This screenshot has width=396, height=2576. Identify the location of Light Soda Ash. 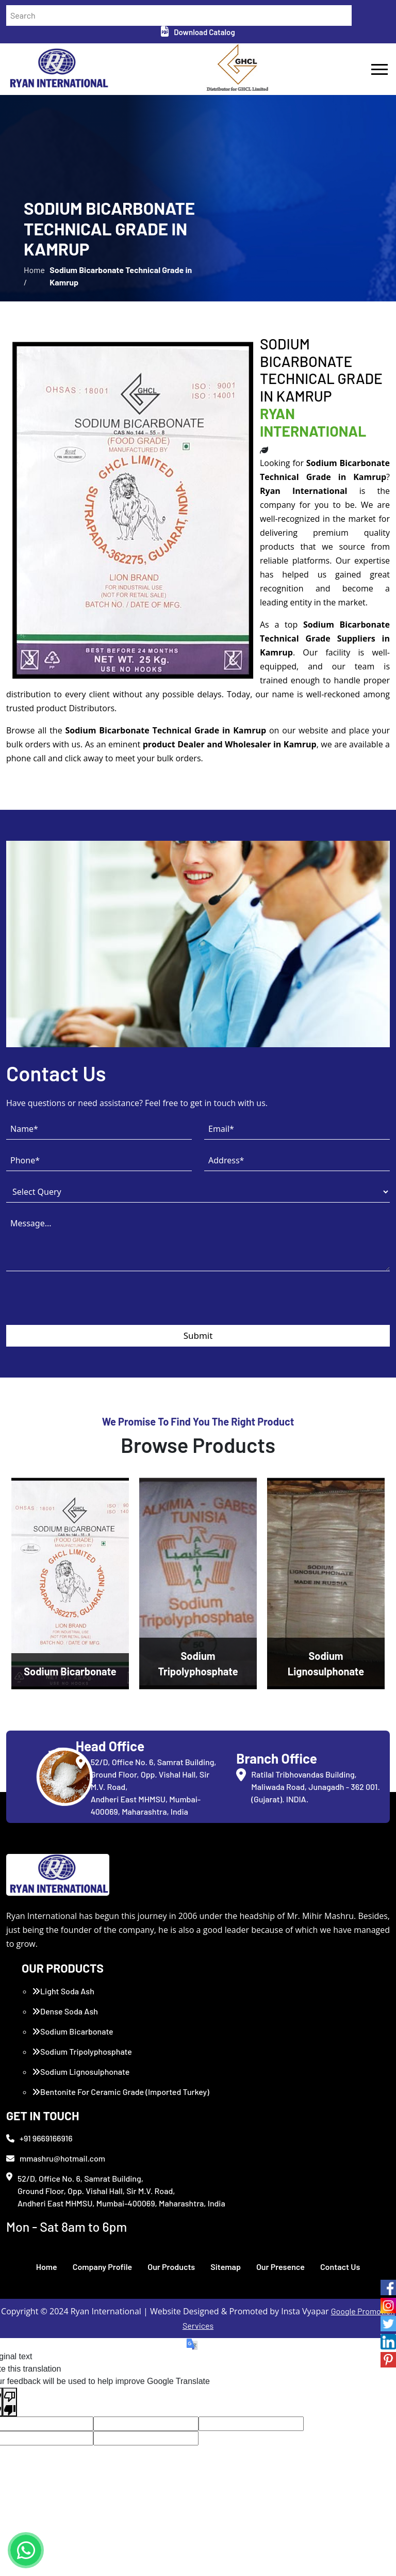
(63, 1991).